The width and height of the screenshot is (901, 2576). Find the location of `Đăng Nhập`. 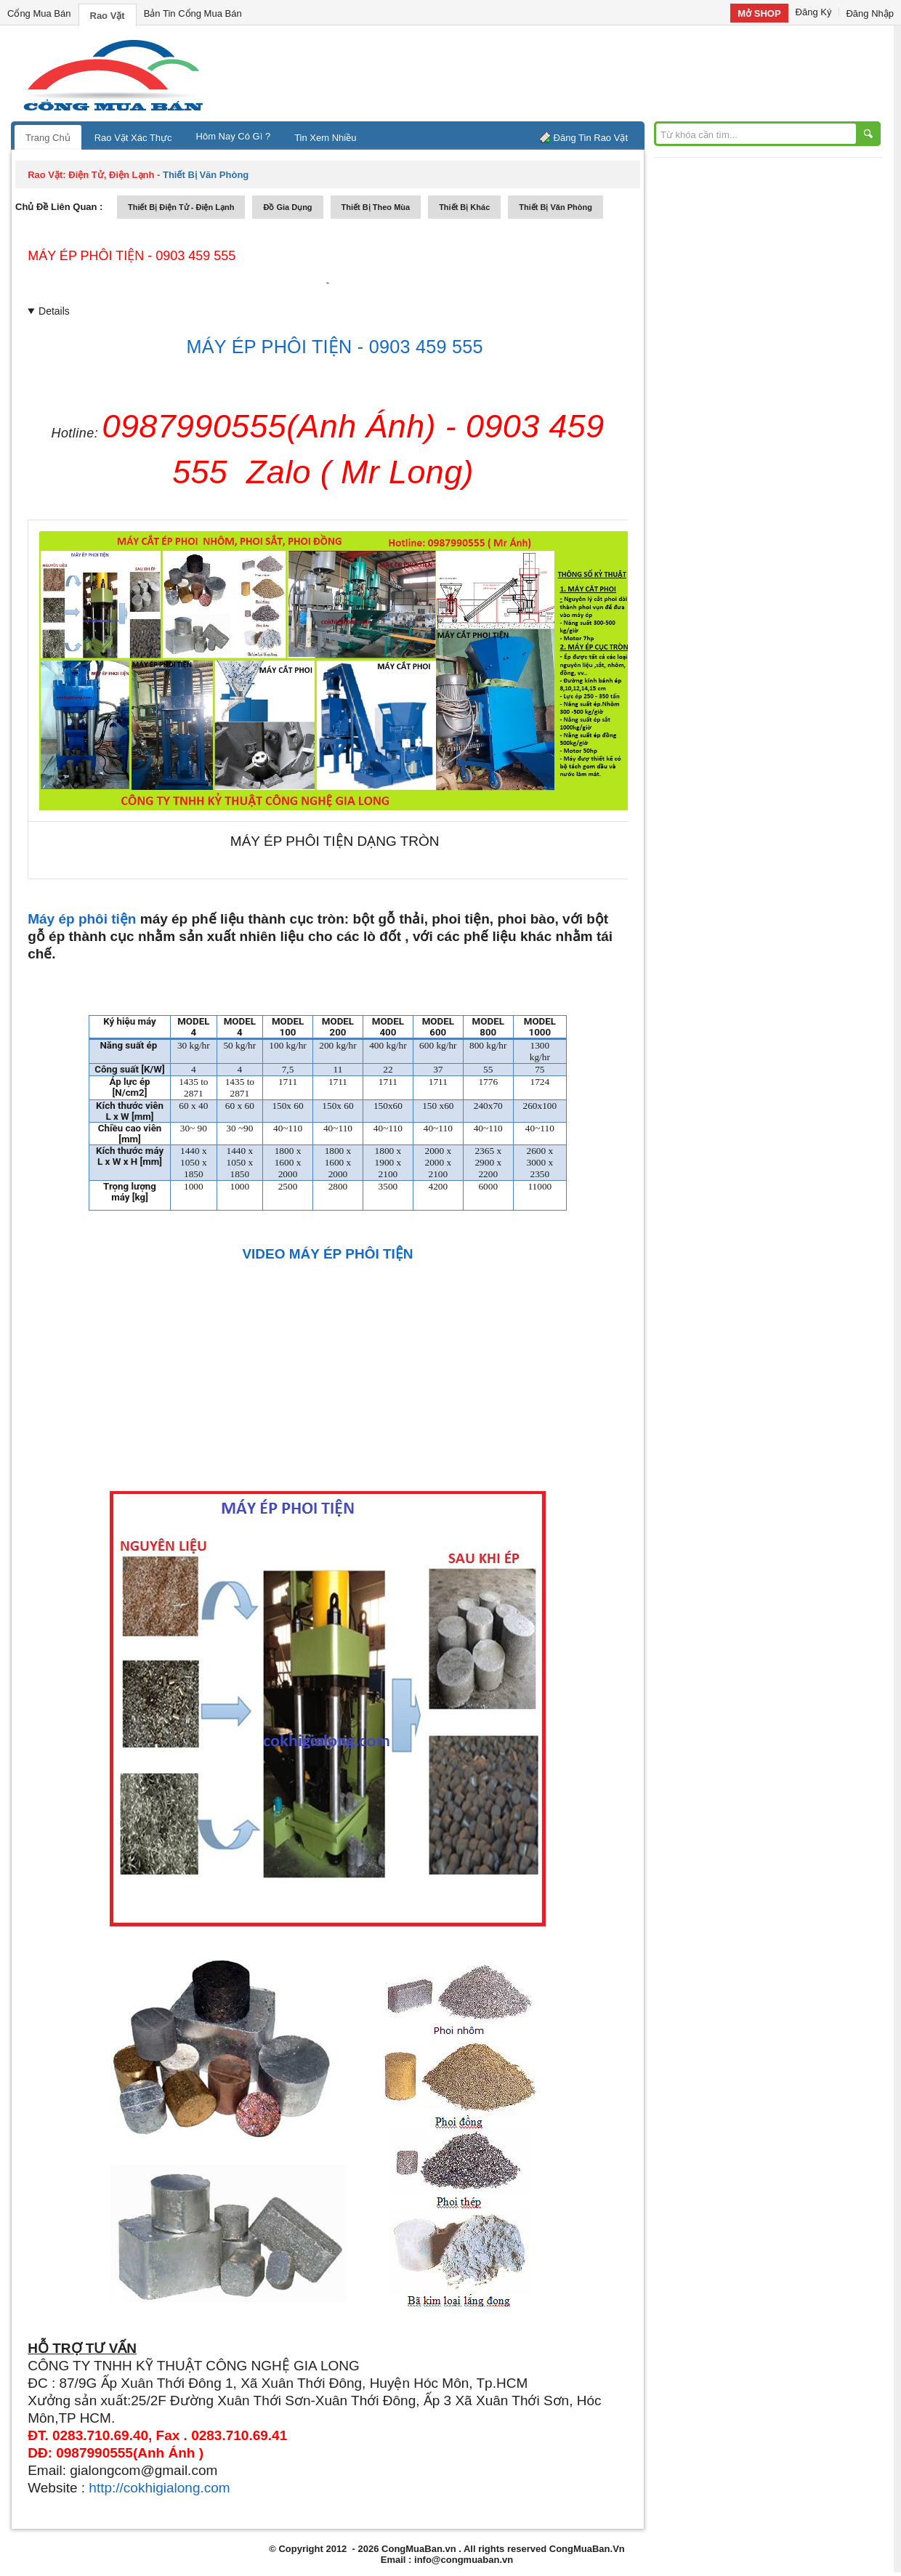

Đăng Nhập is located at coordinates (870, 13).